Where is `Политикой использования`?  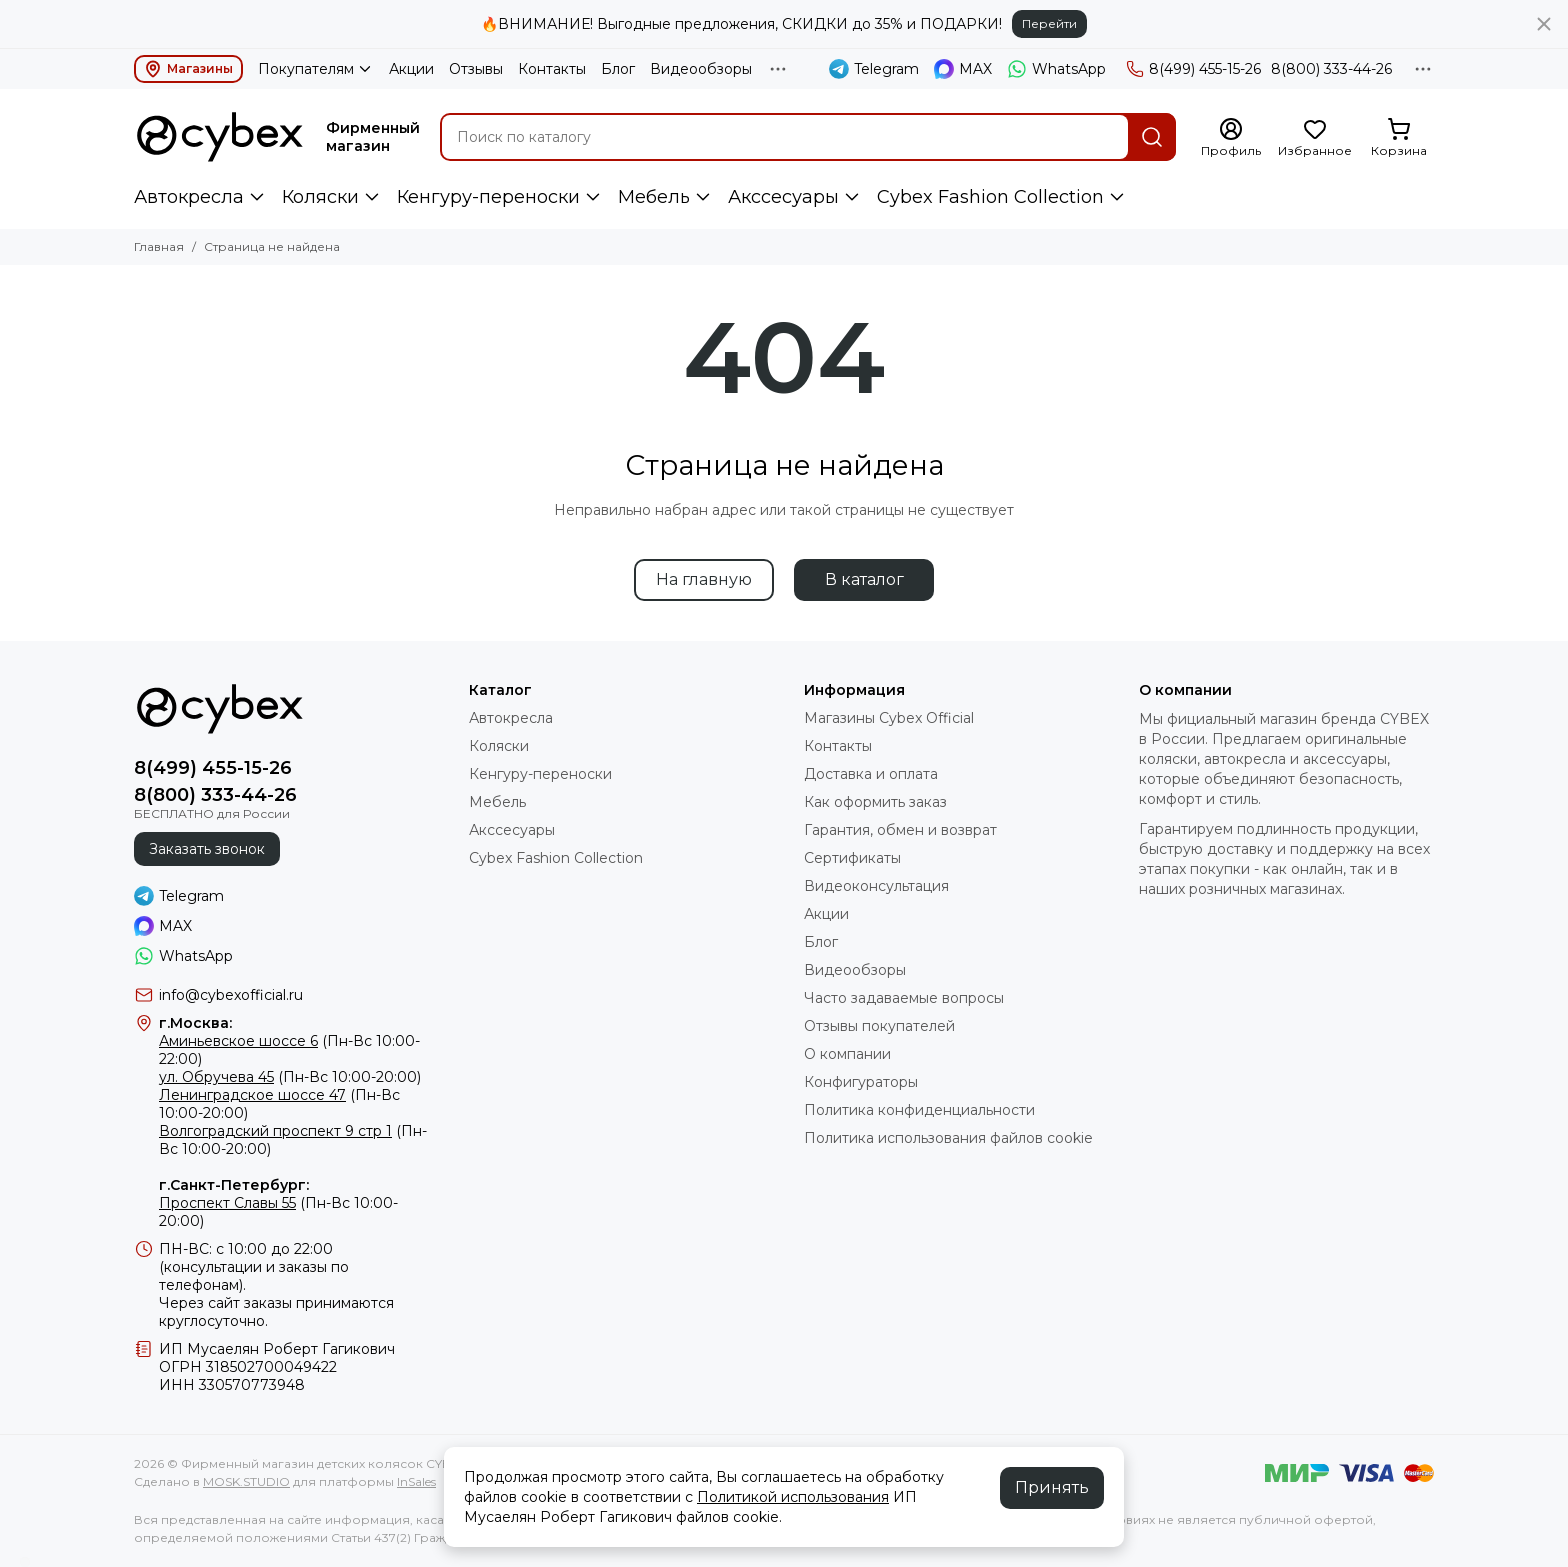
Политикой использования is located at coordinates (793, 1497).